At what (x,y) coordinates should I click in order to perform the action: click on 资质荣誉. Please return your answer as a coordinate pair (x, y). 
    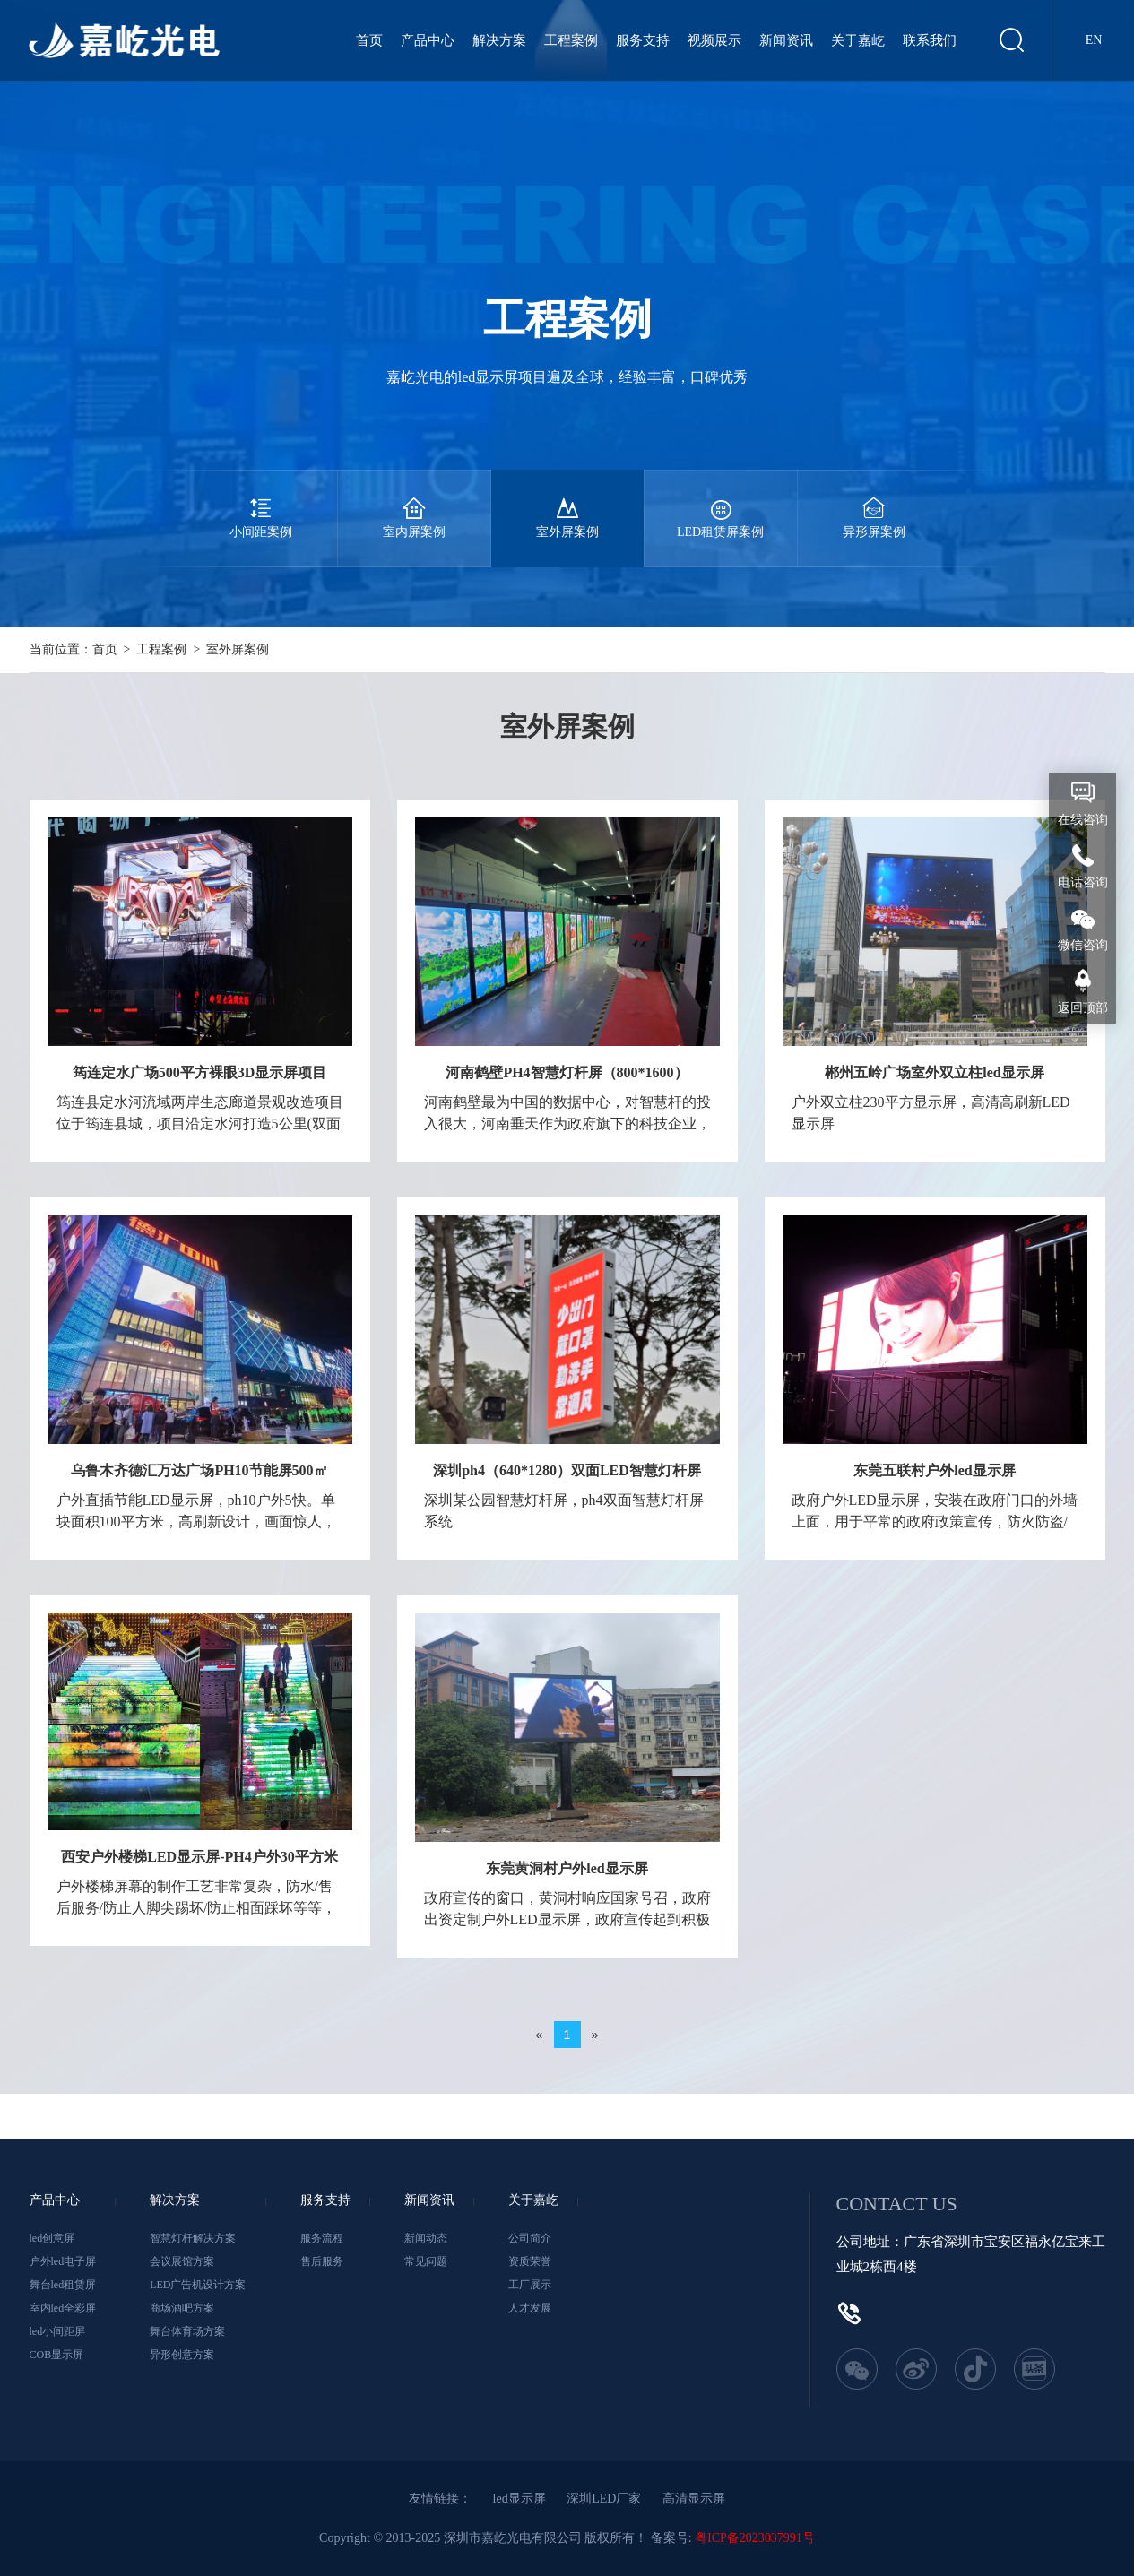
    Looking at the image, I should click on (529, 2261).